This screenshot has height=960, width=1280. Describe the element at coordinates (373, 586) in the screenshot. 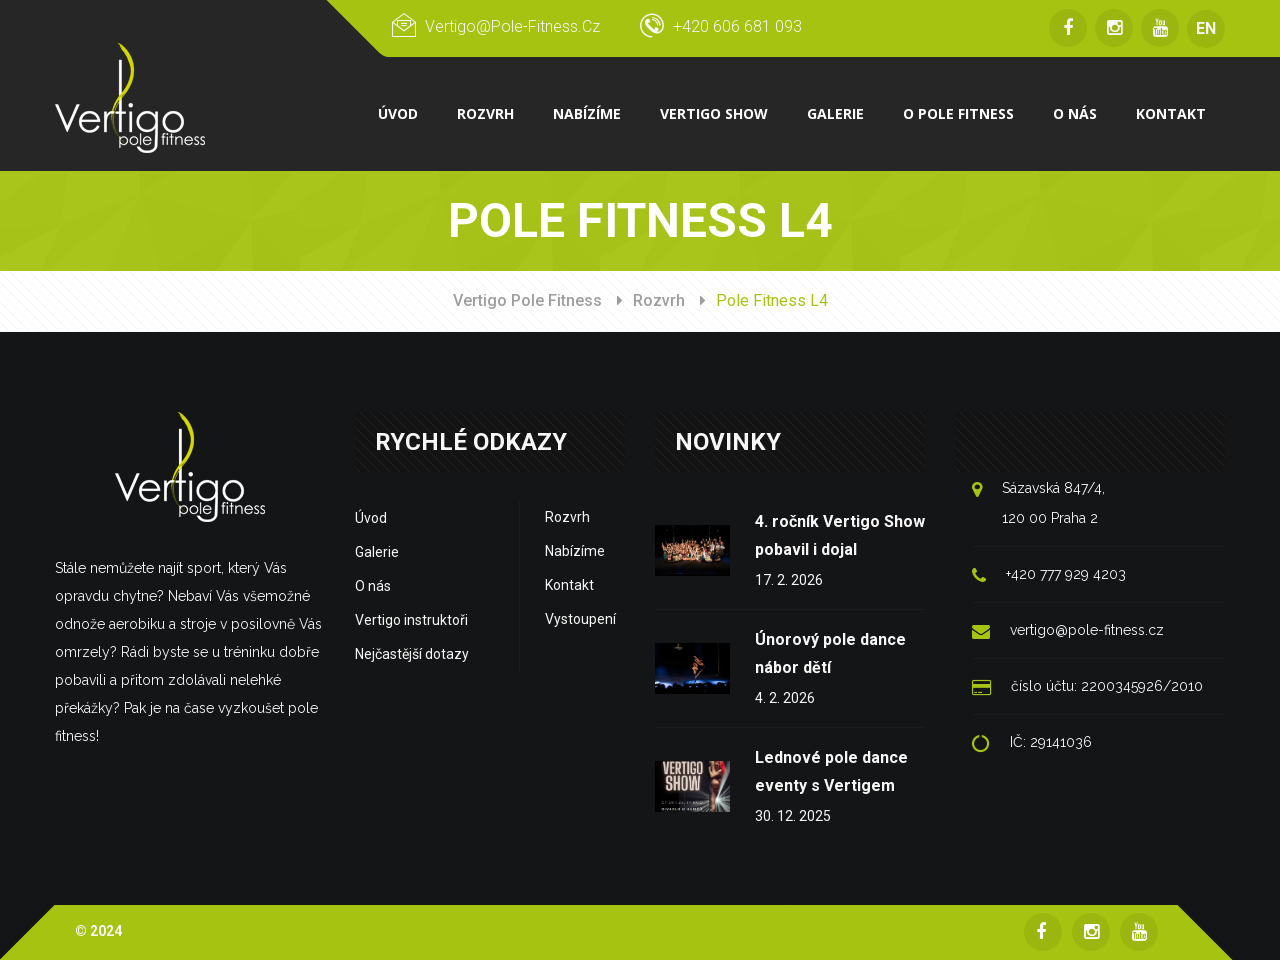

I see `O nás` at that location.